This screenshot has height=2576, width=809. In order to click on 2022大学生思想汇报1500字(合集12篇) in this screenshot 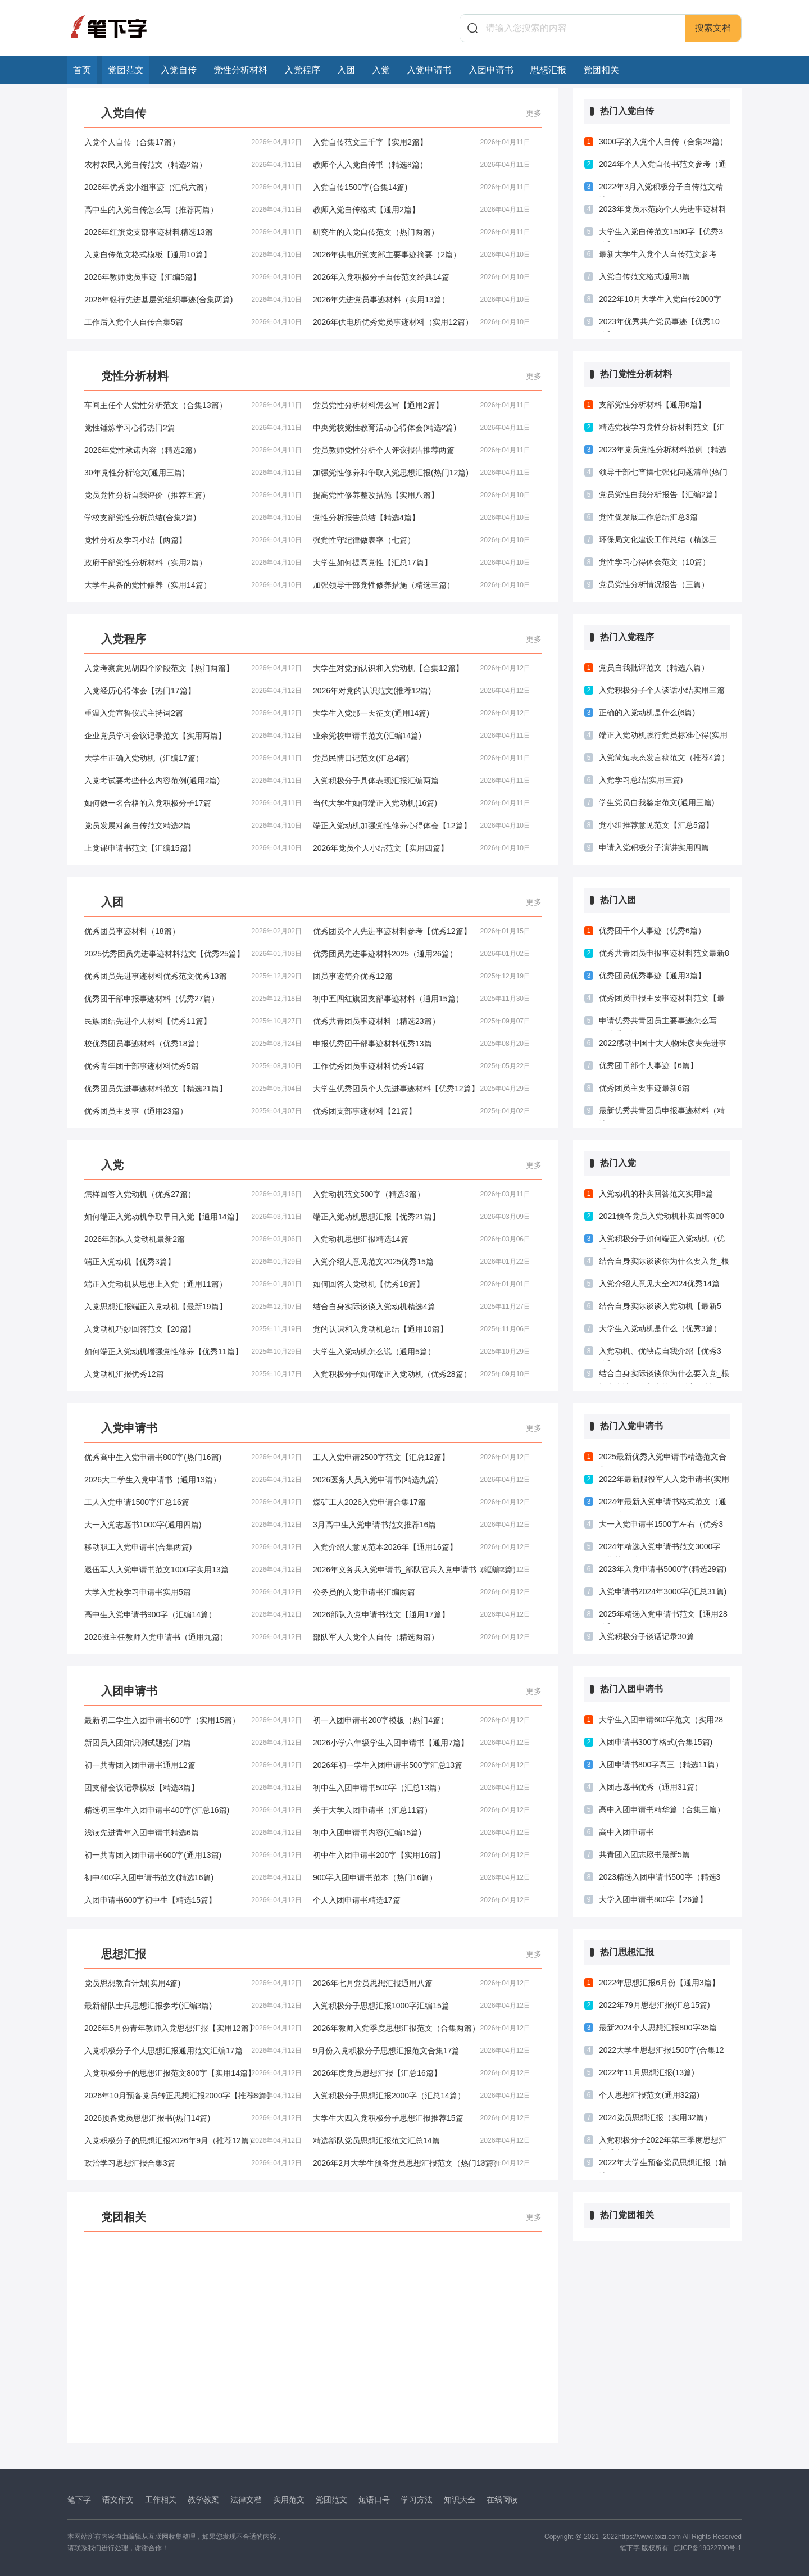, I will do `click(661, 2053)`.